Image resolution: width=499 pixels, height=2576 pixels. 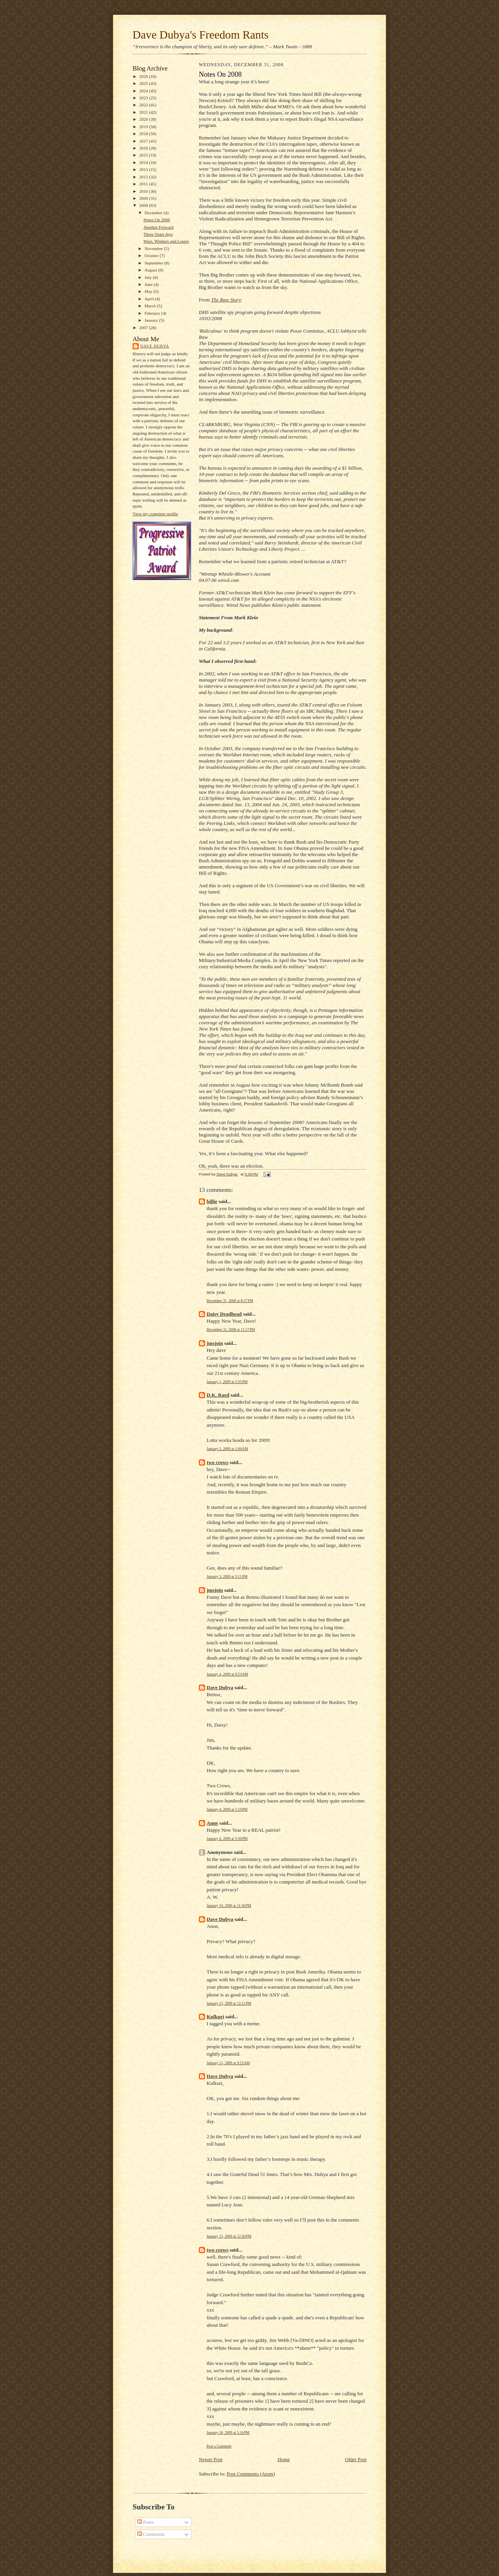 What do you see at coordinates (144, 104) in the screenshot?
I see `2022` at bounding box center [144, 104].